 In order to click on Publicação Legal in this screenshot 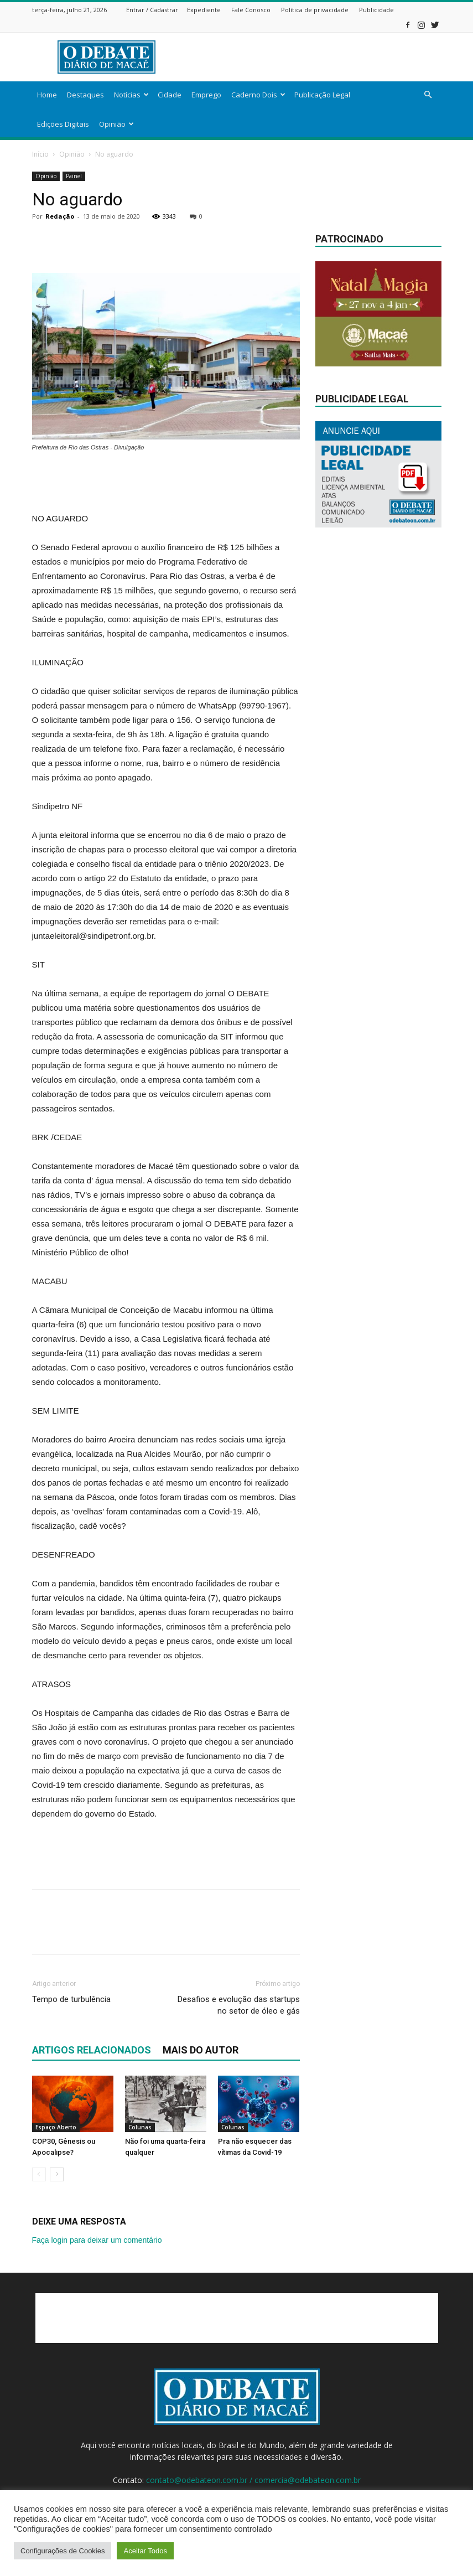, I will do `click(322, 95)`.